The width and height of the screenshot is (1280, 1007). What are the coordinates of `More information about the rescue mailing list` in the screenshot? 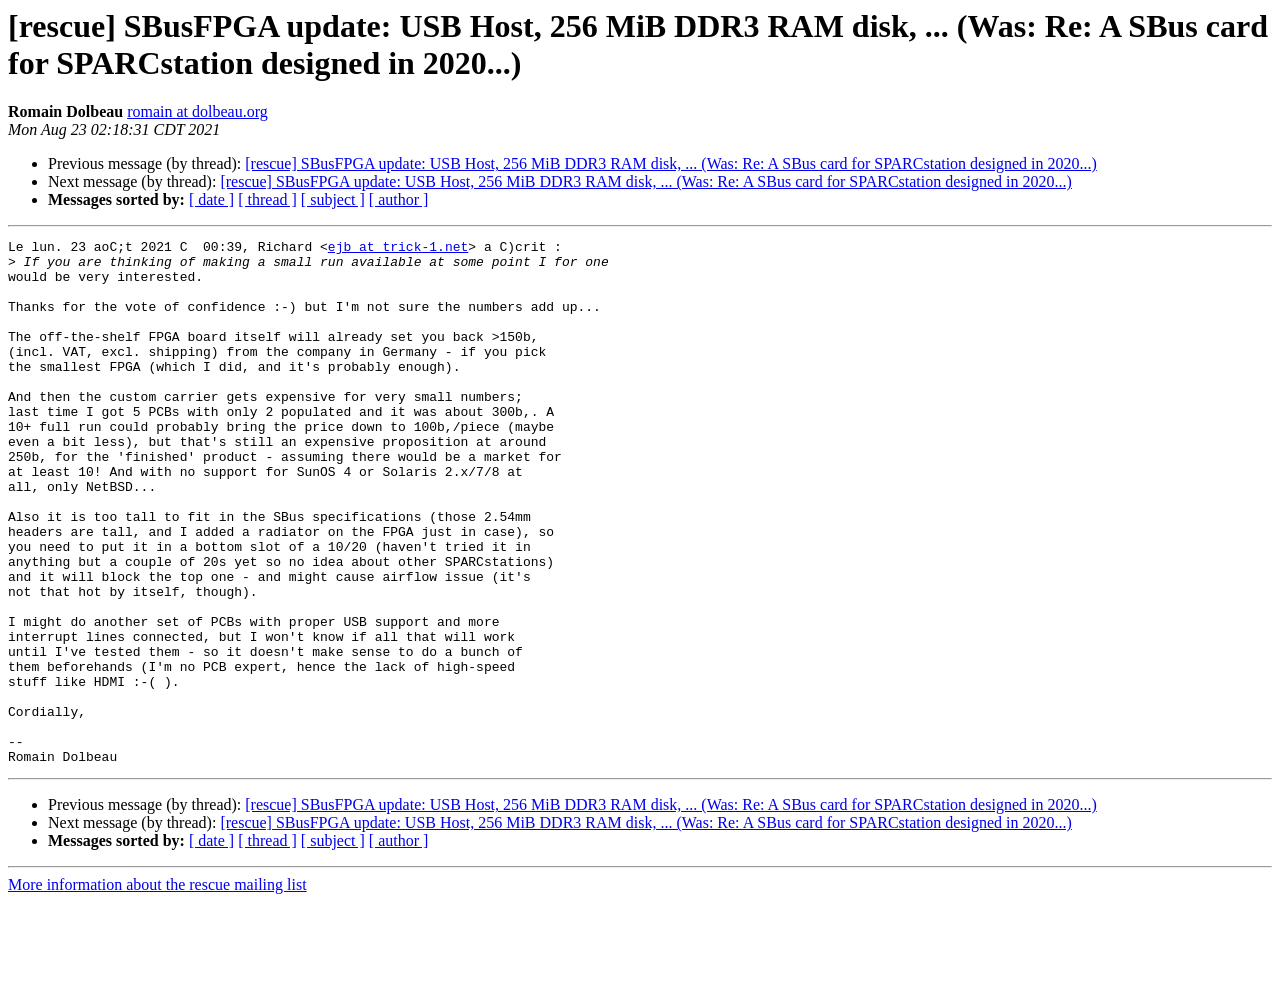 It's located at (157, 989).